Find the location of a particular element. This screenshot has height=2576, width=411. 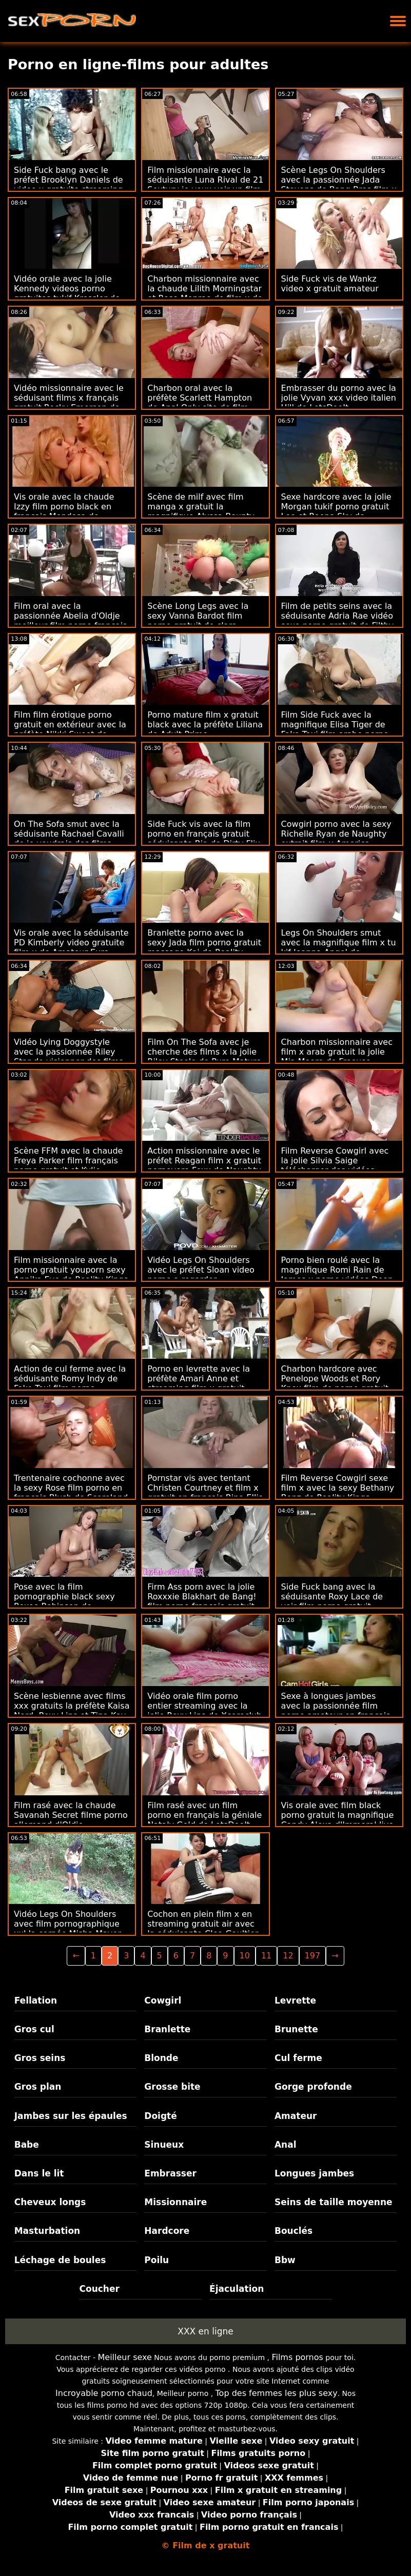

Pose avec la film pornographie black sexy Roxee Robinson de Scoreland is located at coordinates (64, 1601).